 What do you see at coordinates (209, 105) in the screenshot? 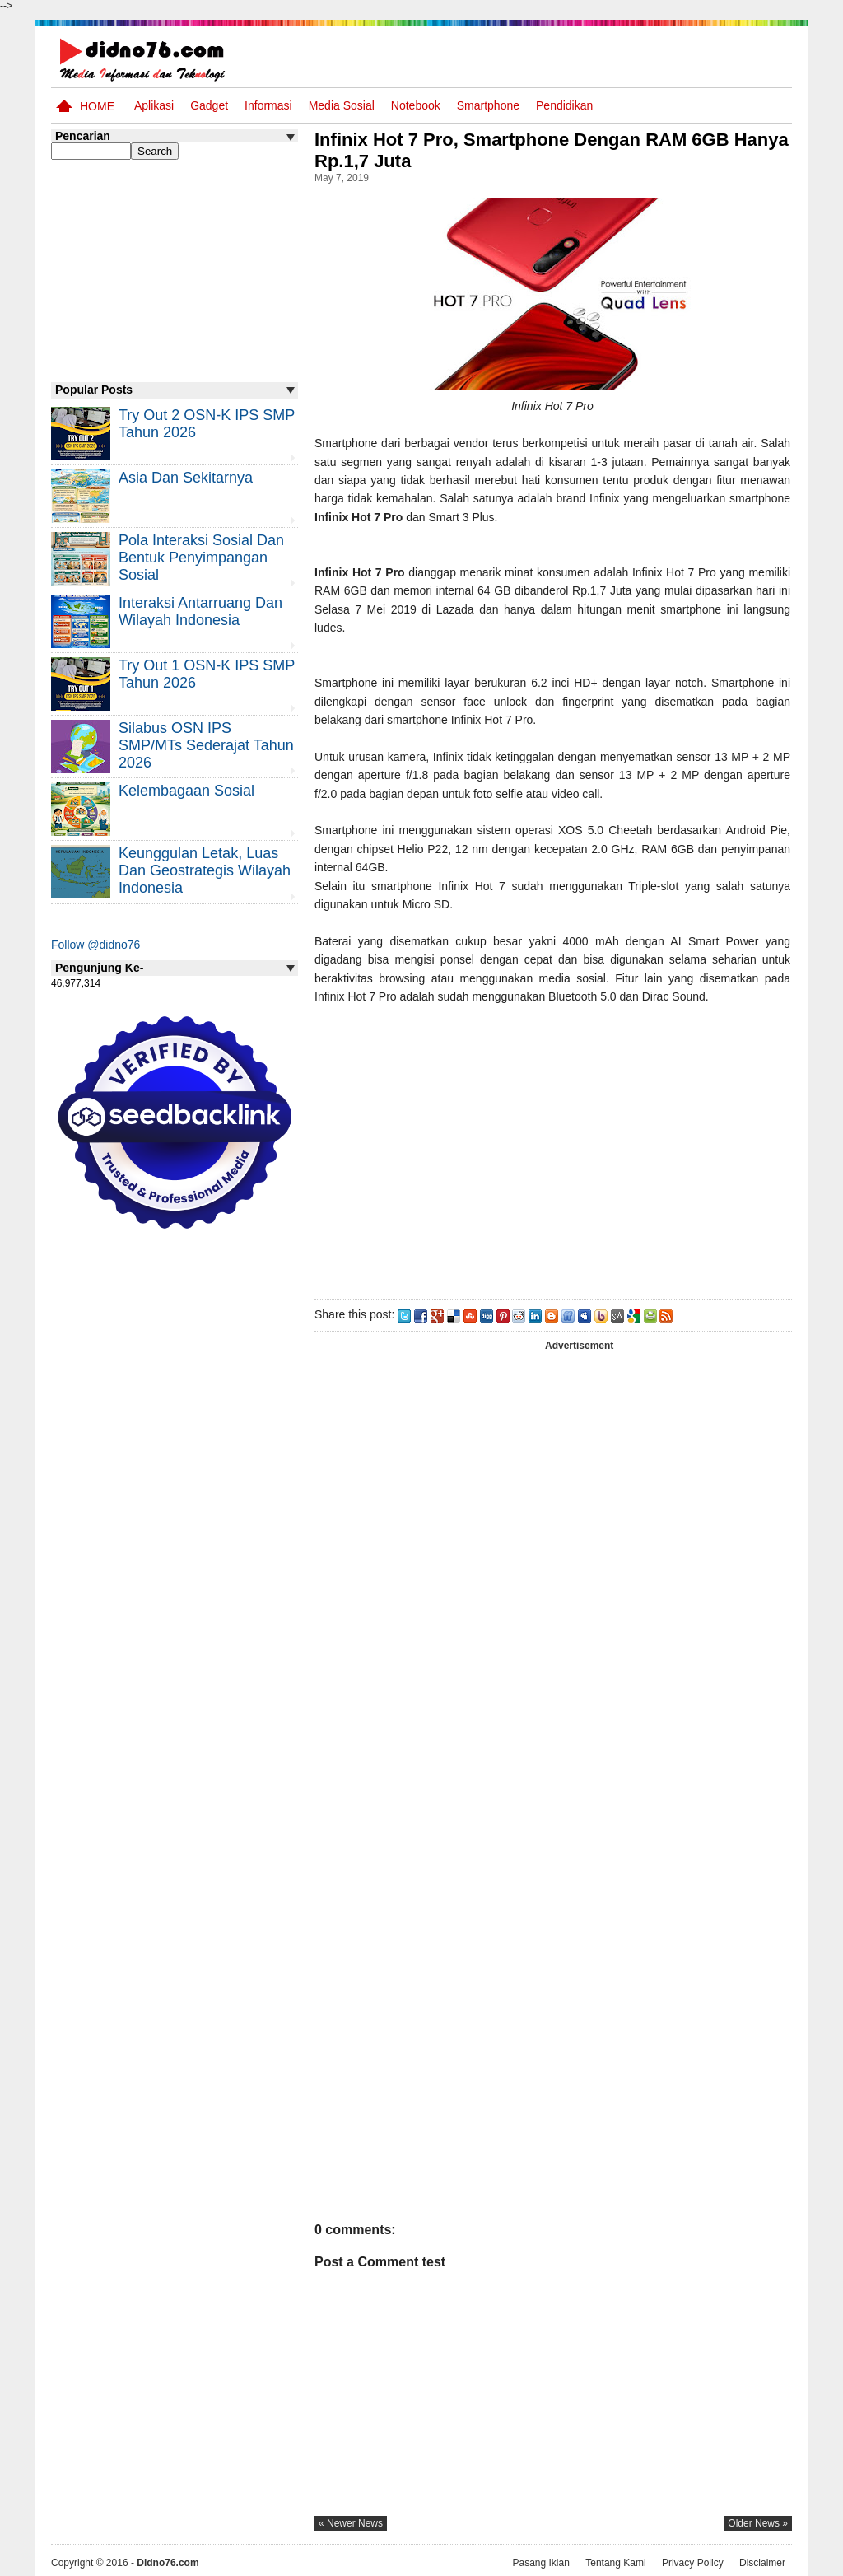
I see `Gadget` at bounding box center [209, 105].